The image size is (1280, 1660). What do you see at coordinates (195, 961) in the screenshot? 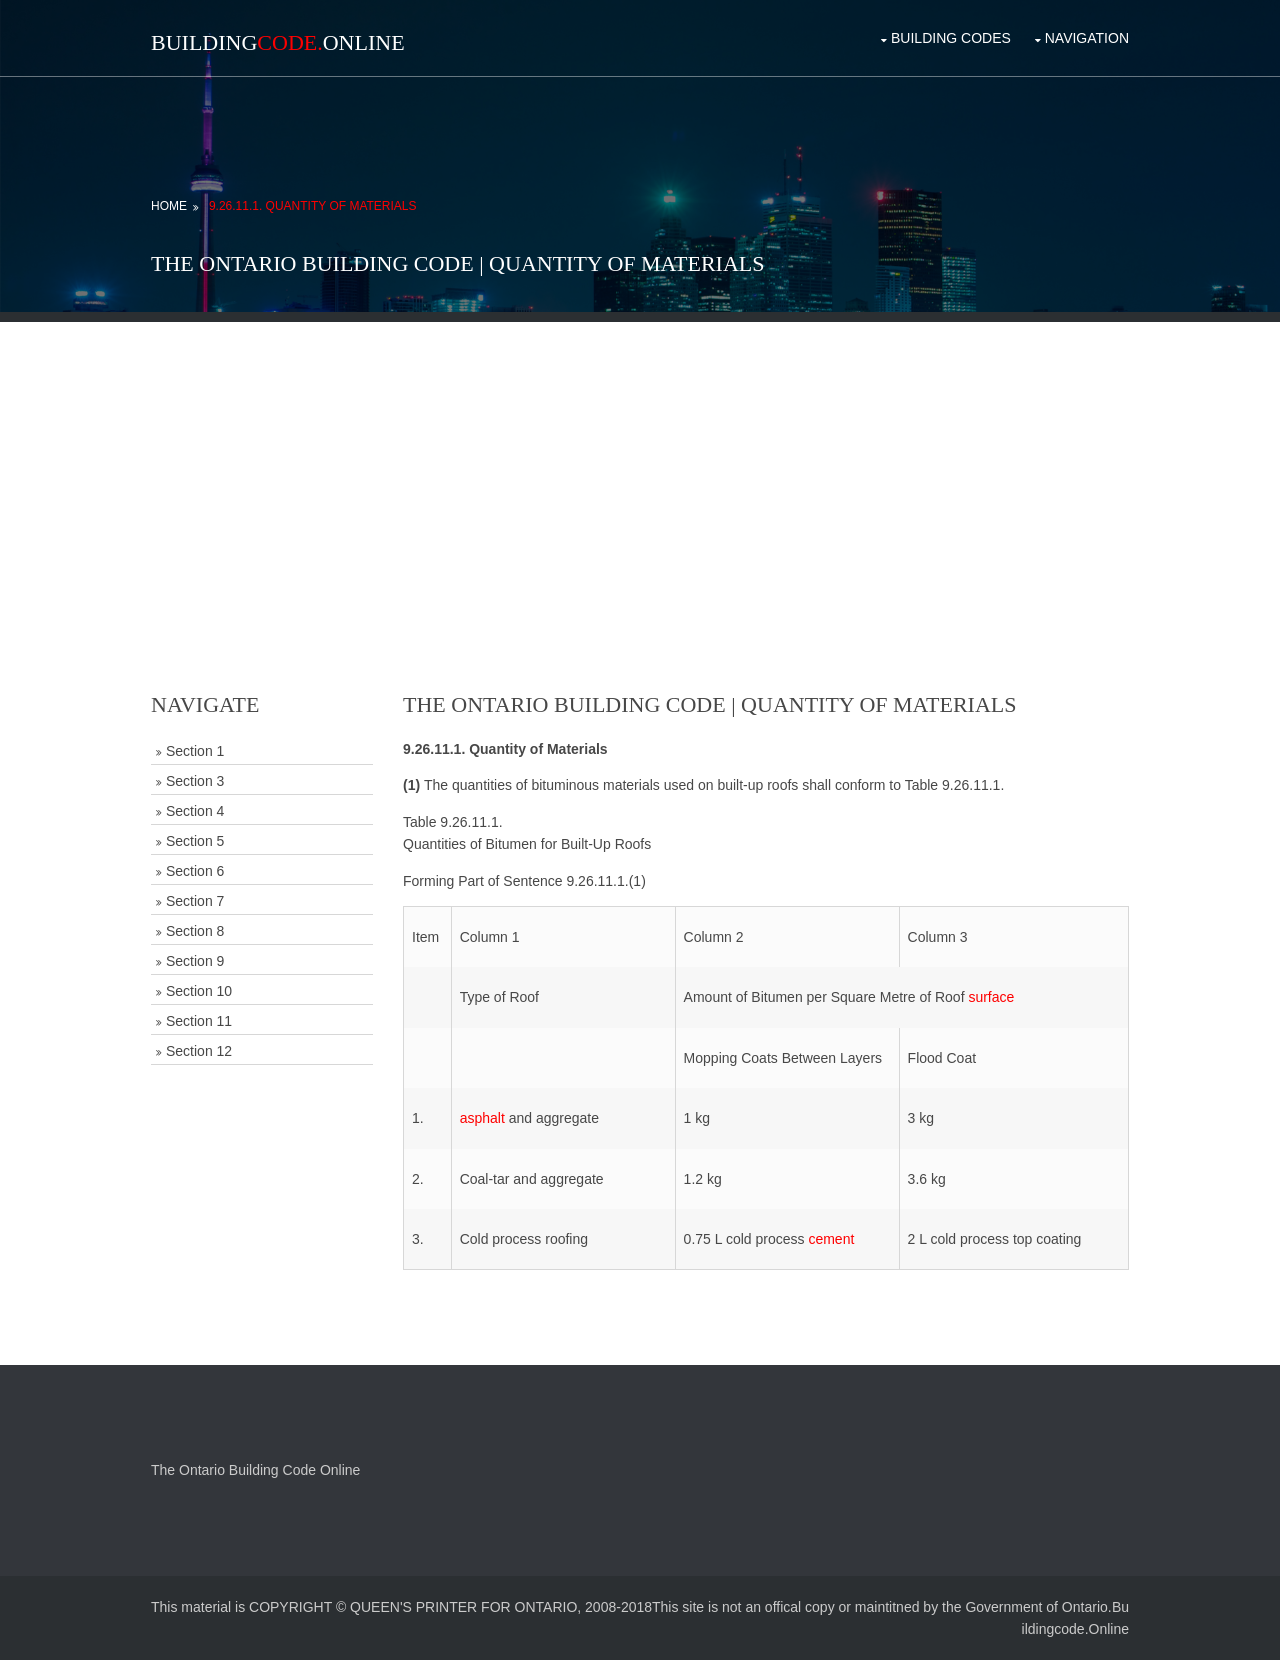
I see `Section 9` at bounding box center [195, 961].